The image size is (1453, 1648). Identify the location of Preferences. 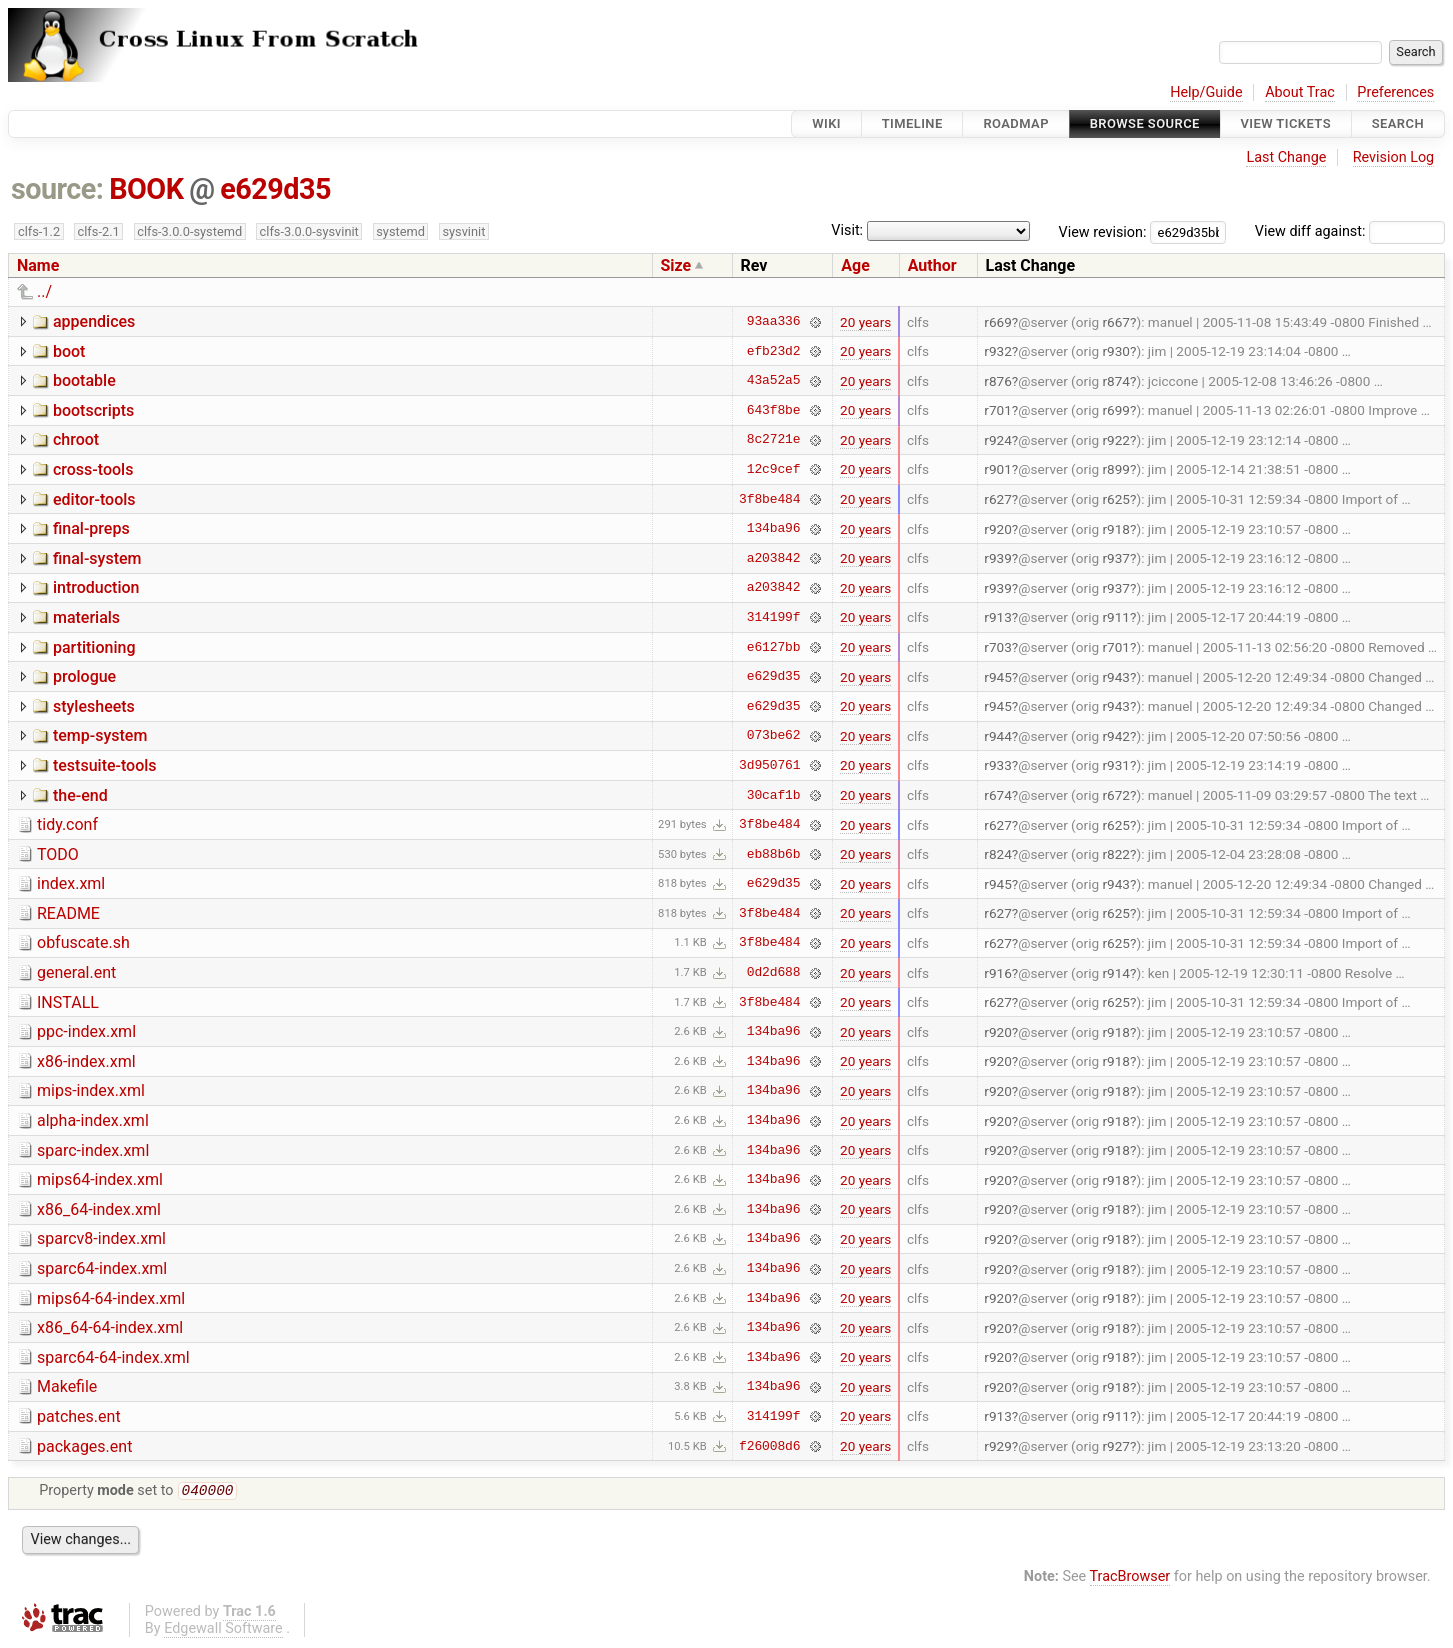
(1395, 92).